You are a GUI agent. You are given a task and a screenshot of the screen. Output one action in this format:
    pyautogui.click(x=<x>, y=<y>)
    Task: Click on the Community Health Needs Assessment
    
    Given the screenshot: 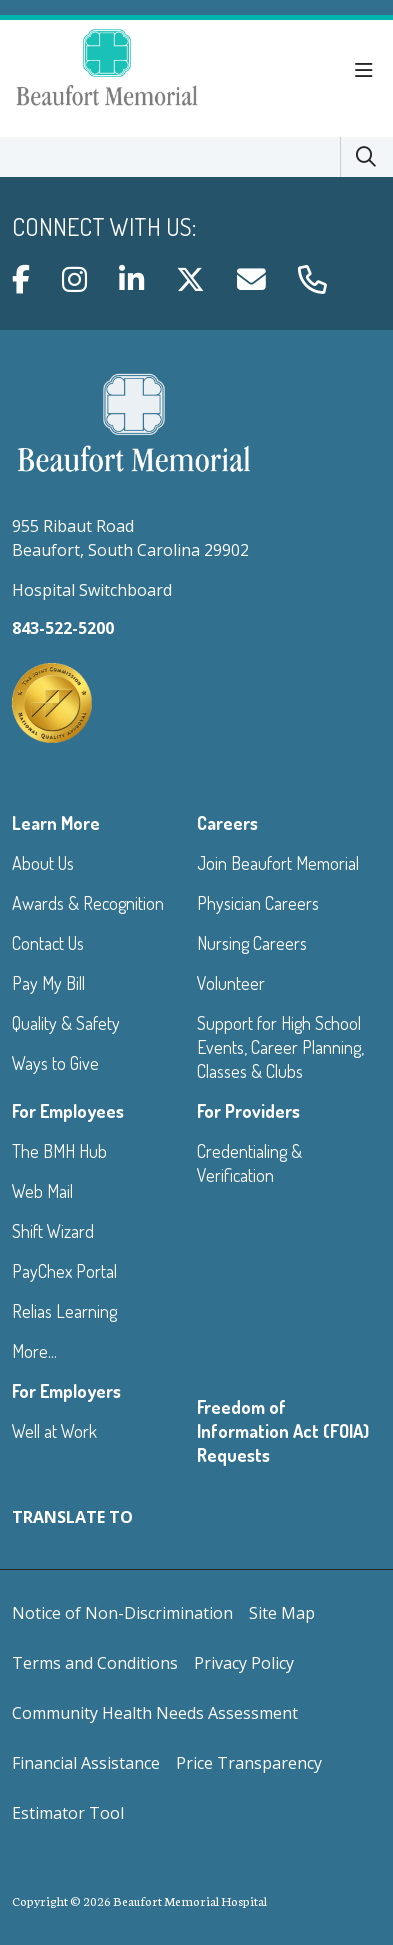 What is the action you would take?
    pyautogui.click(x=155, y=1713)
    